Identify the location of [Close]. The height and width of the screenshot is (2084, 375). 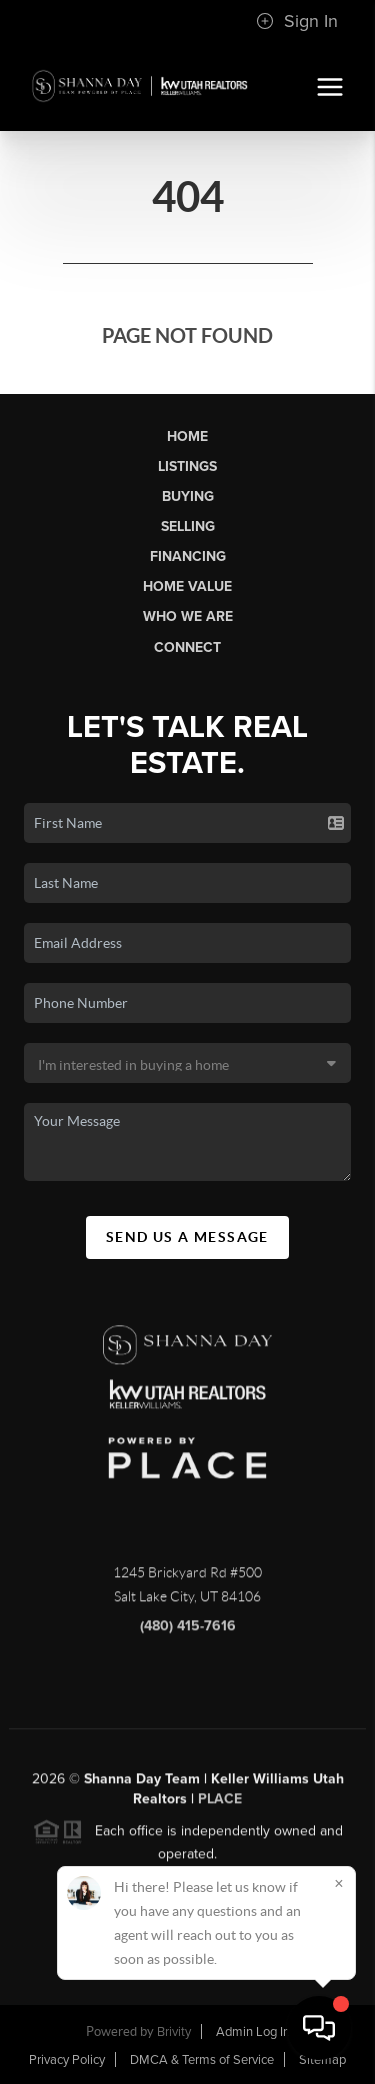
(339, 1883).